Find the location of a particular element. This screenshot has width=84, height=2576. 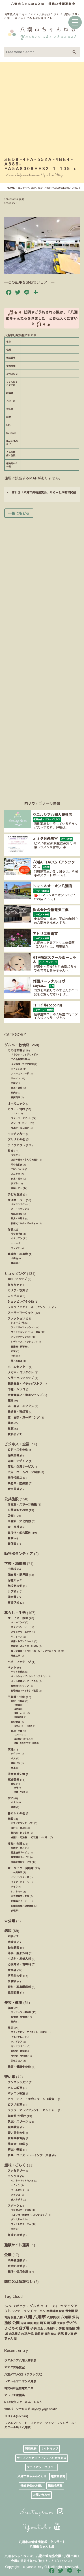

ランチ [ランチ (34個の項目)] is located at coordinates (28, 2311).